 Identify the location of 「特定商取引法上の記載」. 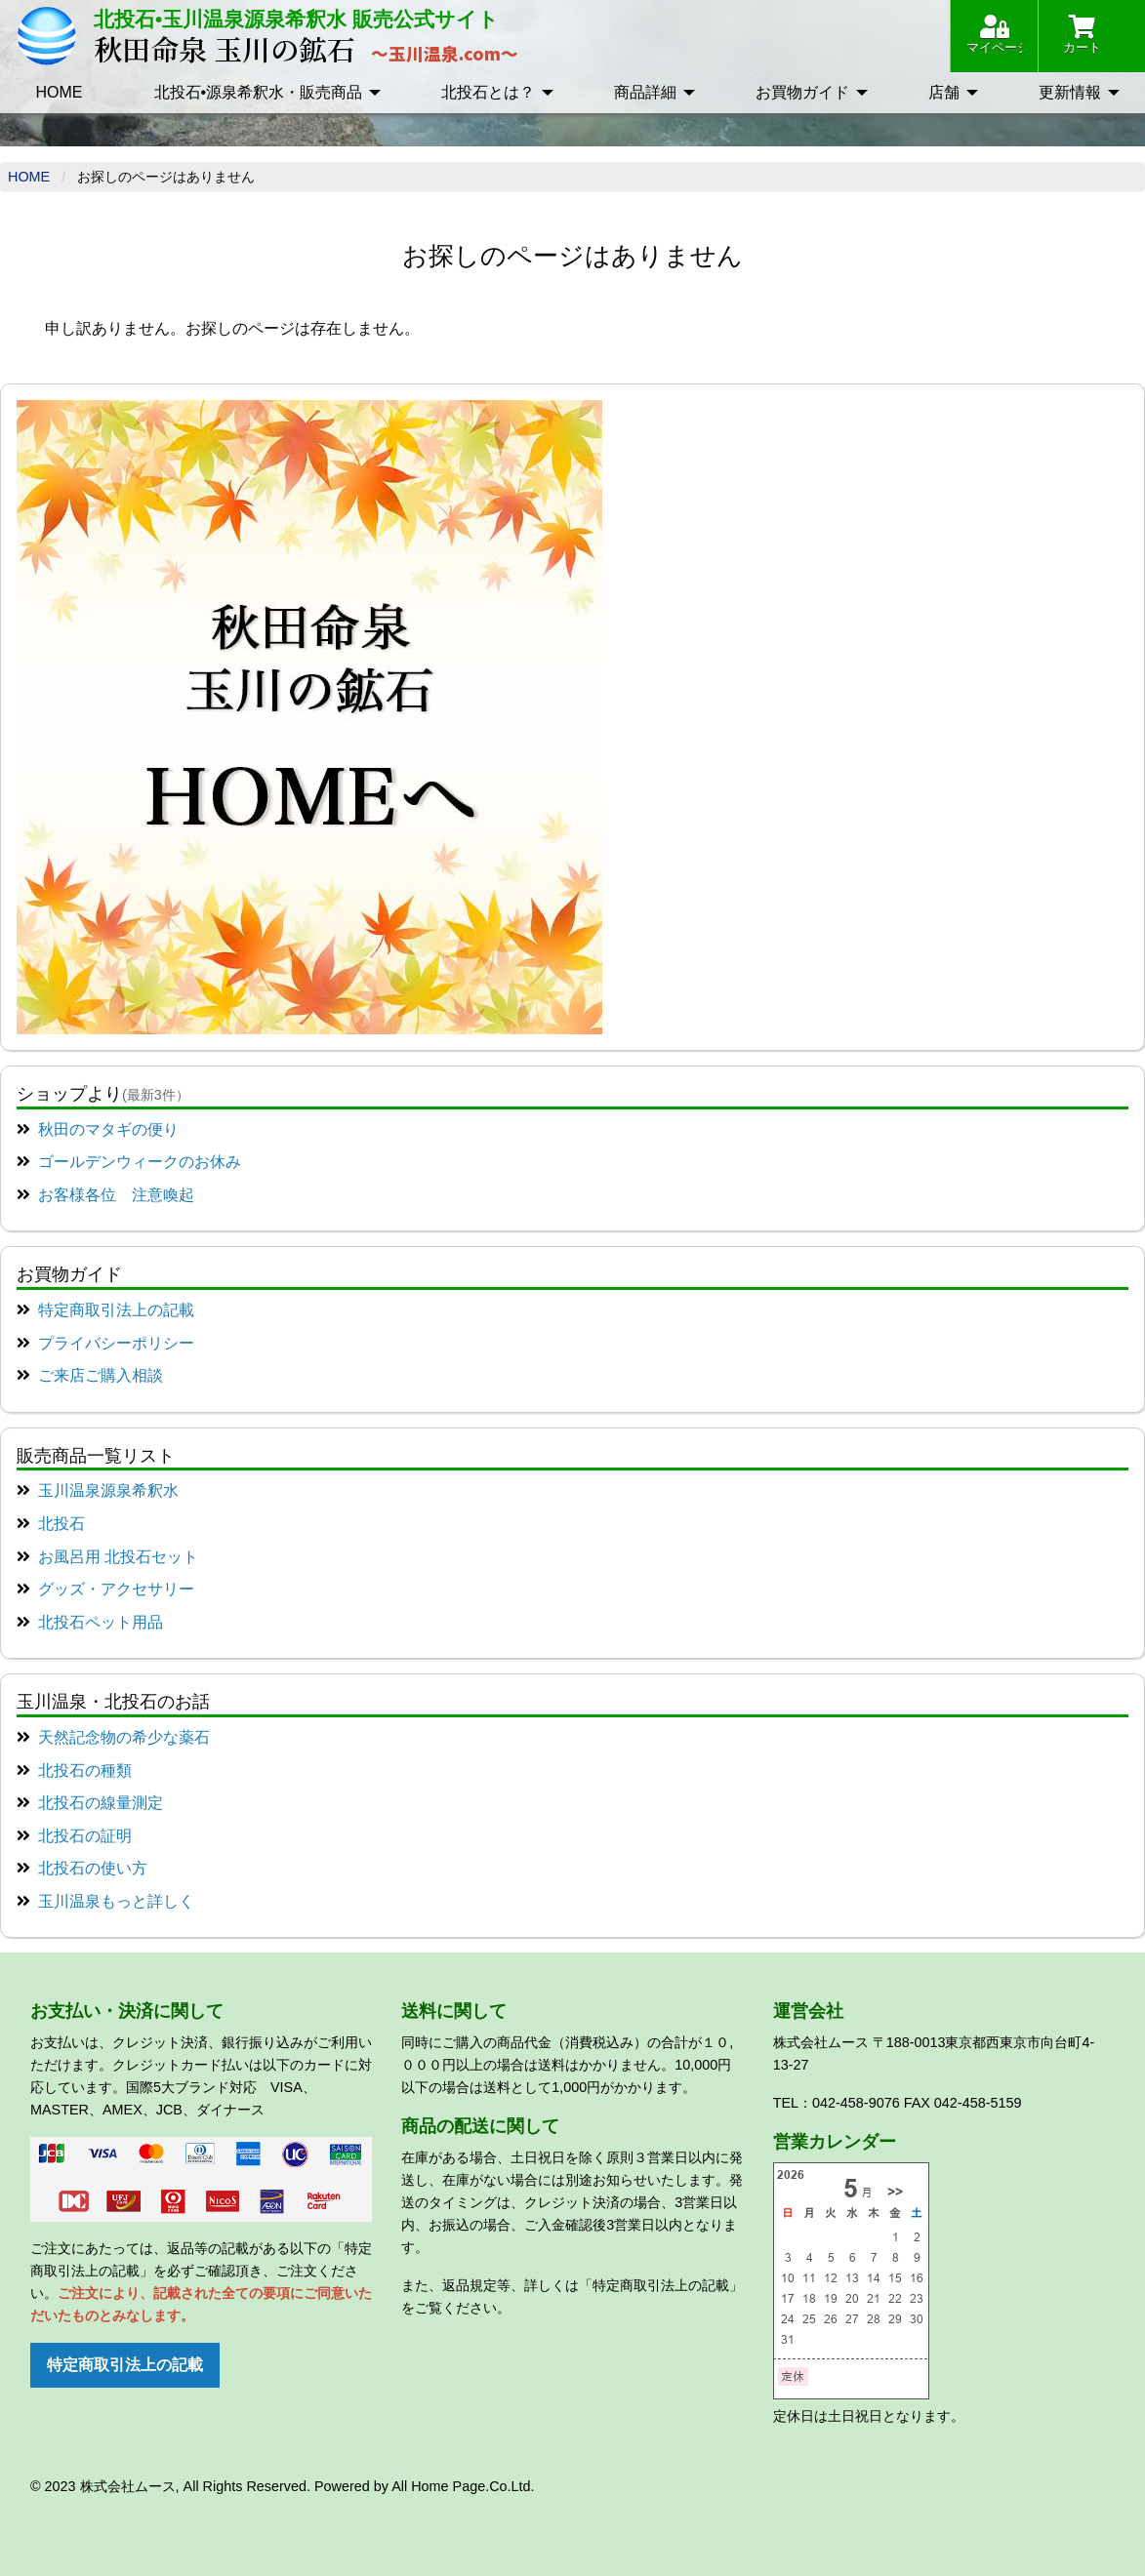
(661, 2285).